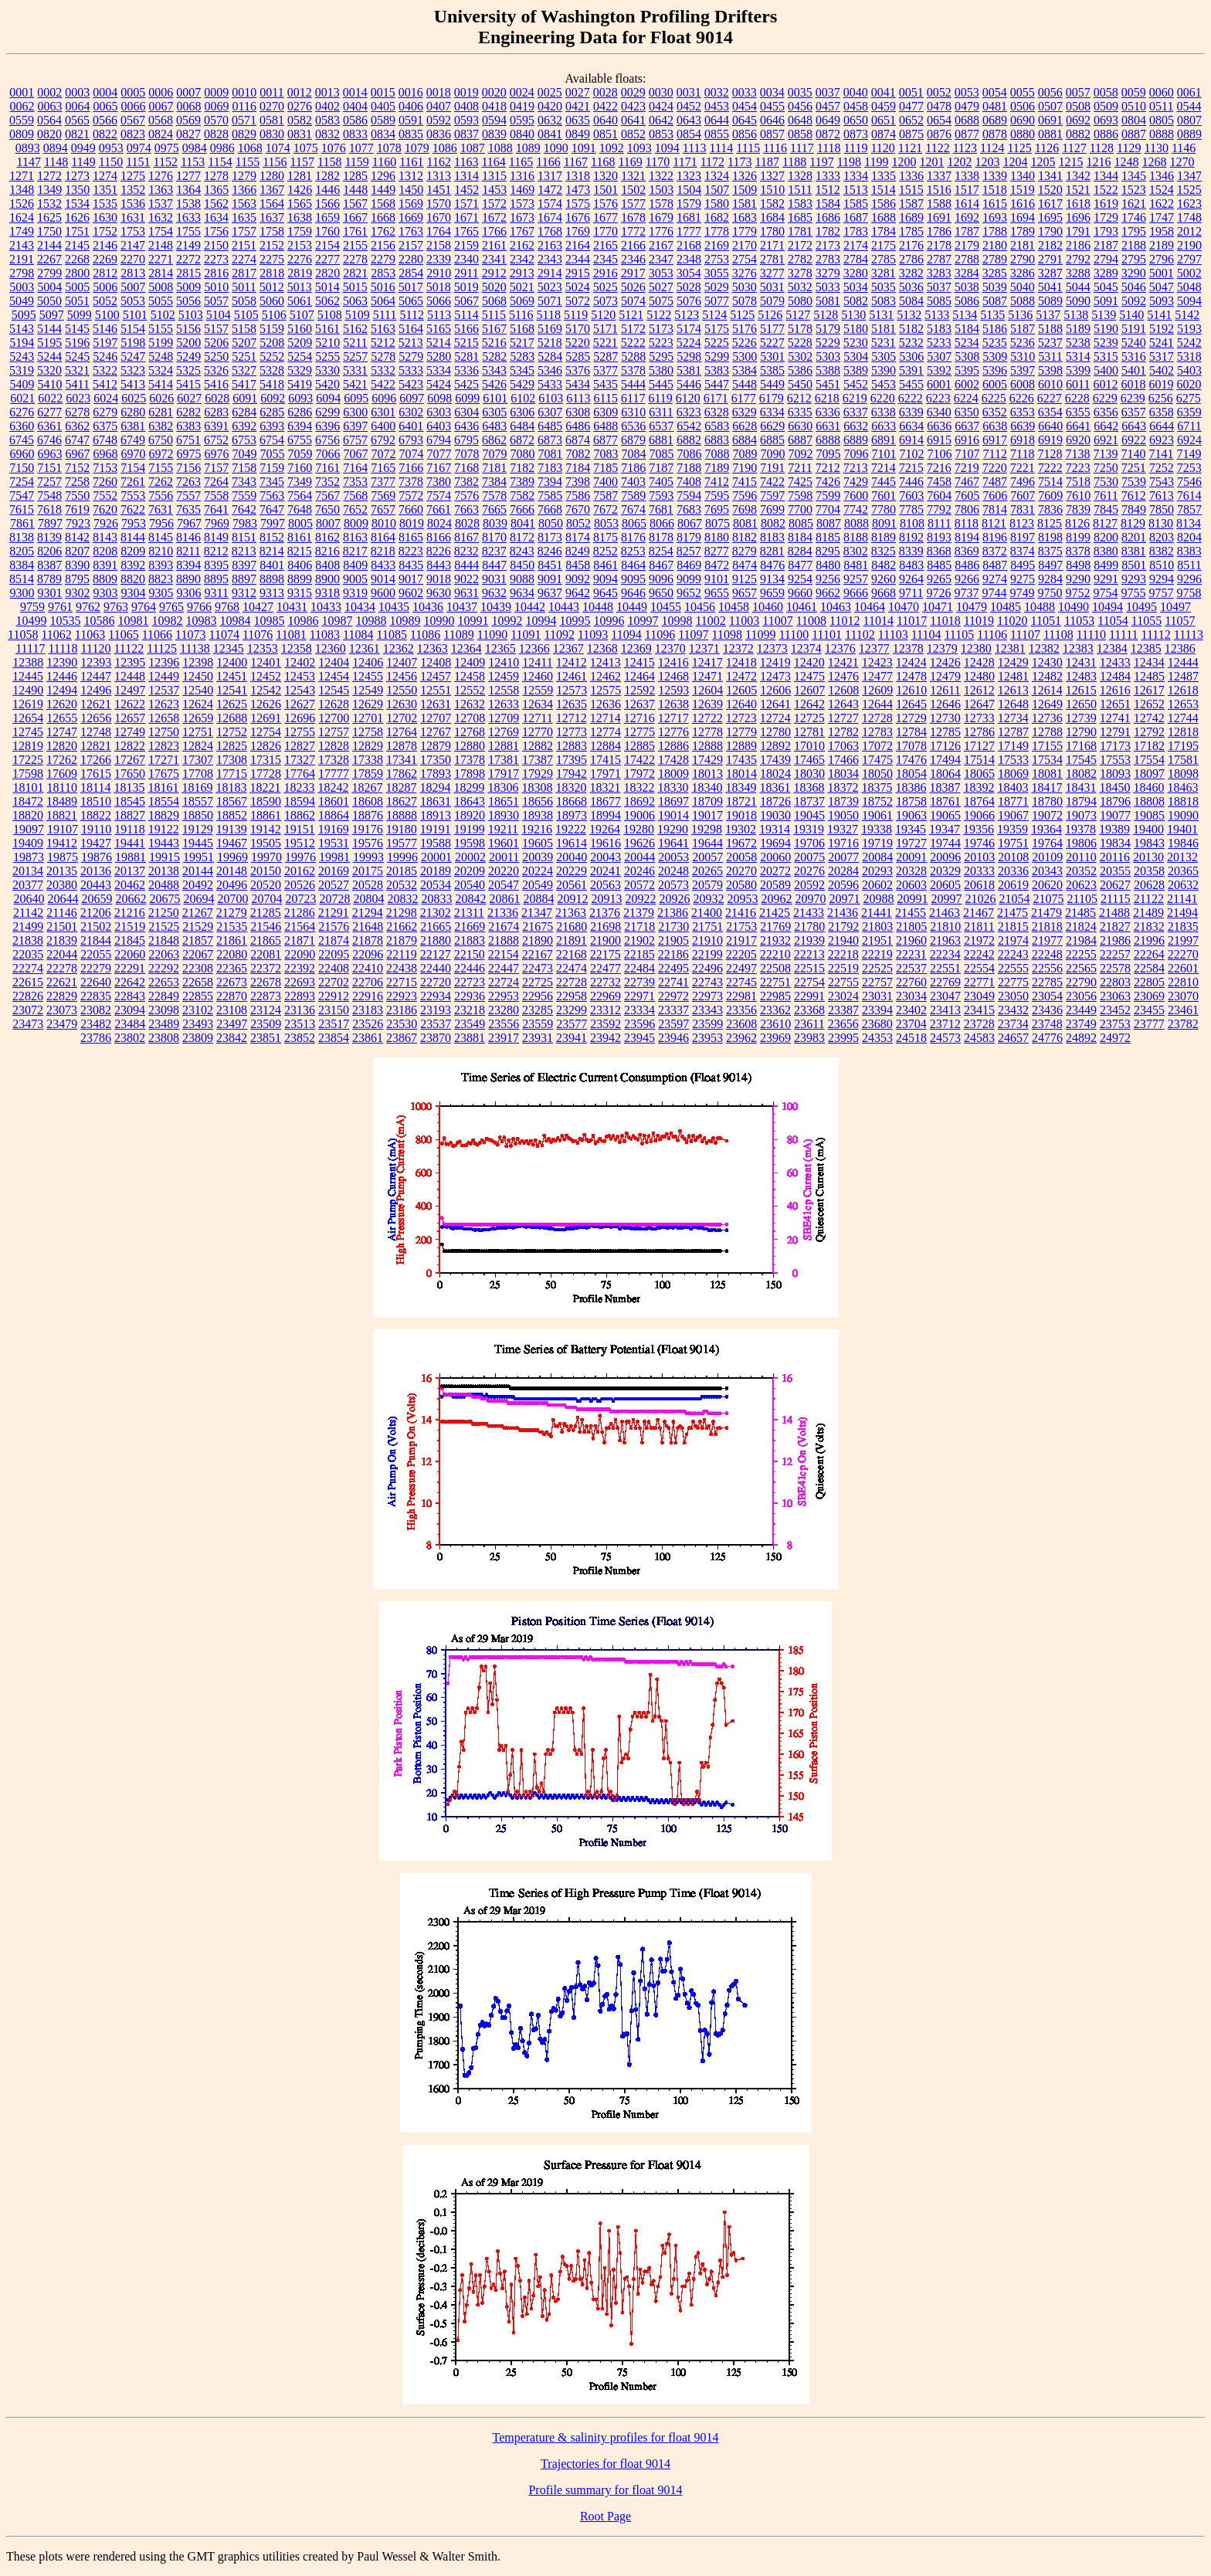 This screenshot has width=1211, height=2576. What do you see at coordinates (299, 551) in the screenshot?
I see `8215` at bounding box center [299, 551].